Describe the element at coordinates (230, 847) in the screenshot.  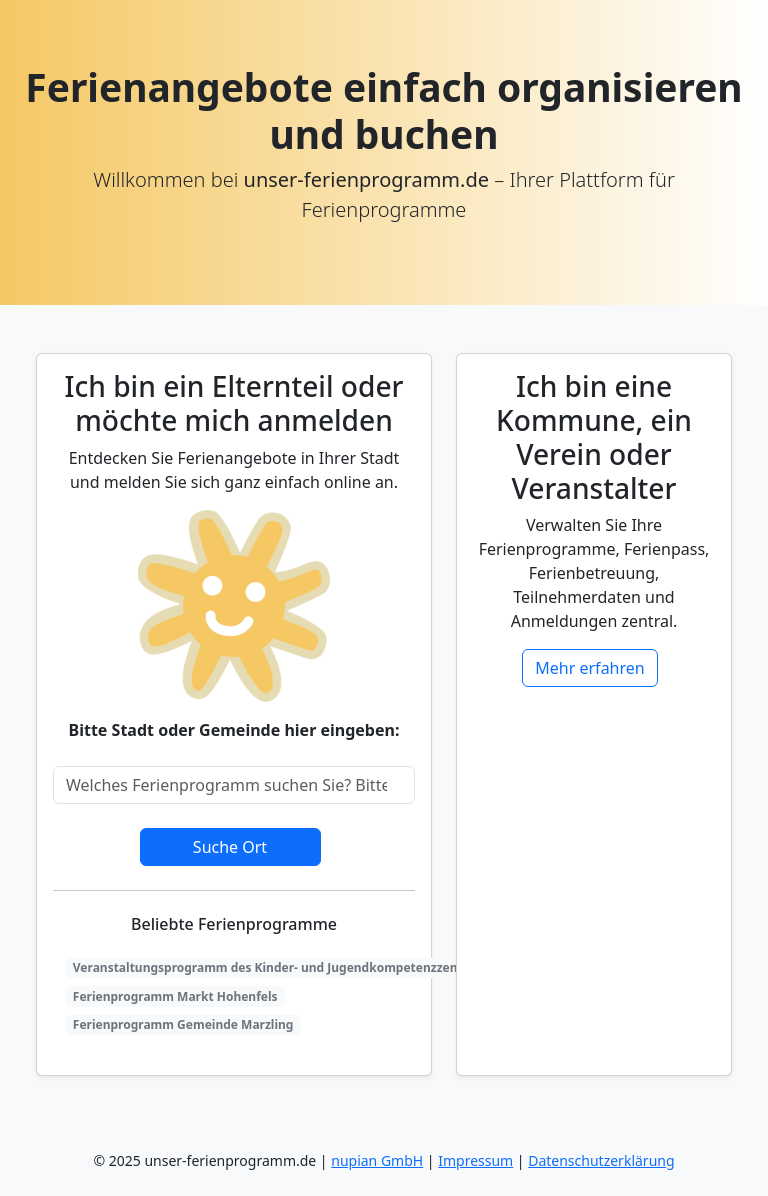
I see `Suche Ort` at that location.